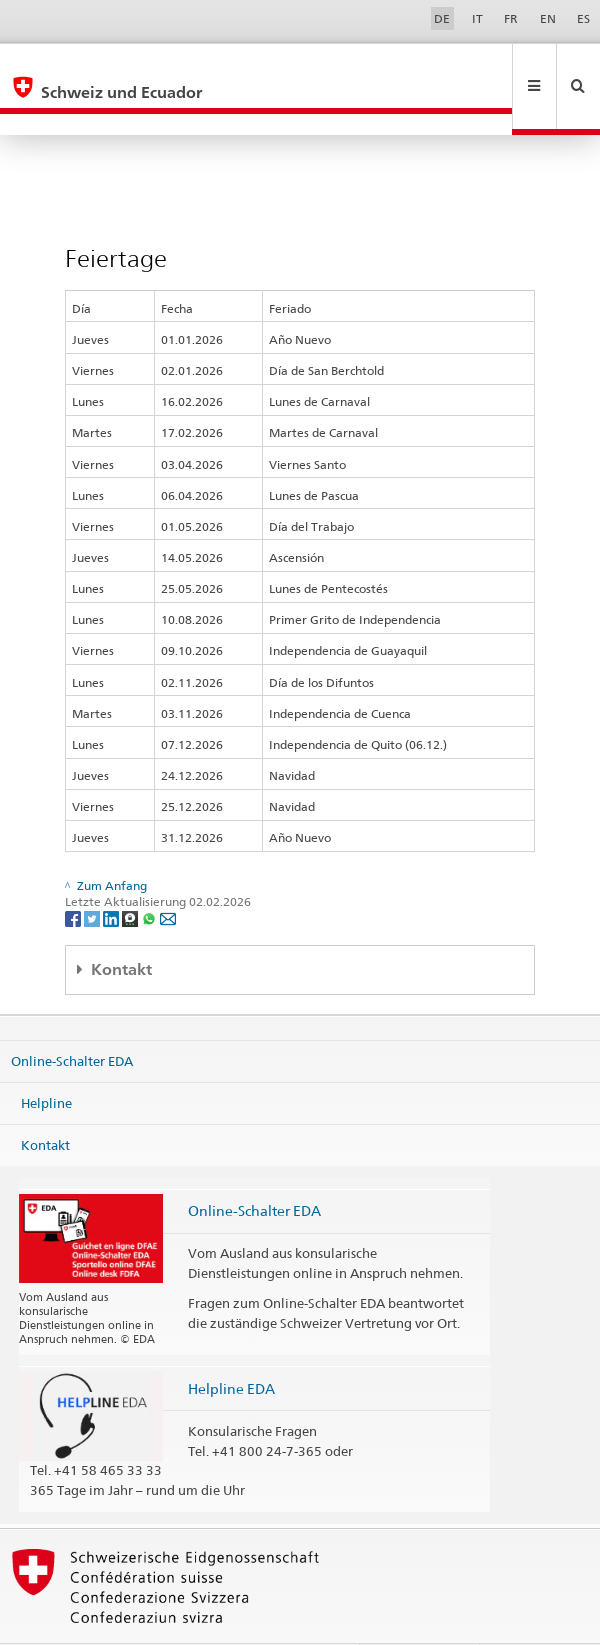 The image size is (600, 1645). Describe the element at coordinates (74, 874) in the screenshot. I see `[Facebook]` at that location.